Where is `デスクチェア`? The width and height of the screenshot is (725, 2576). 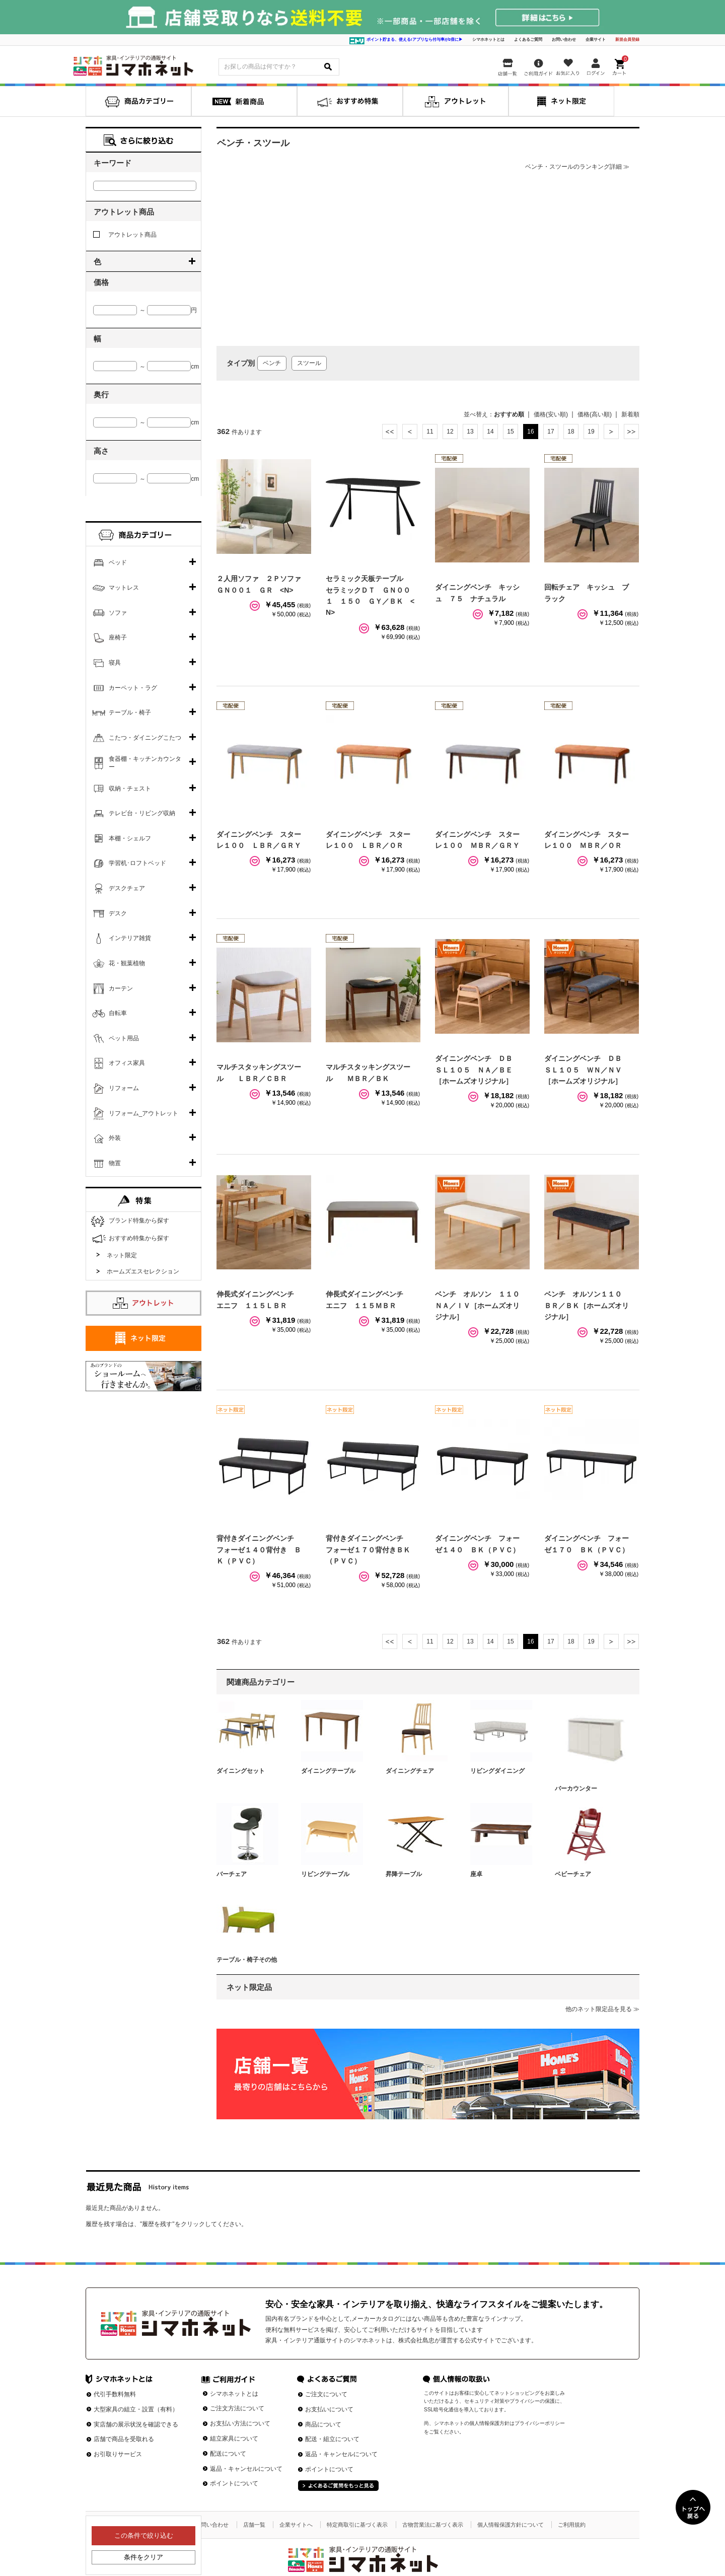 デスクチェア is located at coordinates (127, 888).